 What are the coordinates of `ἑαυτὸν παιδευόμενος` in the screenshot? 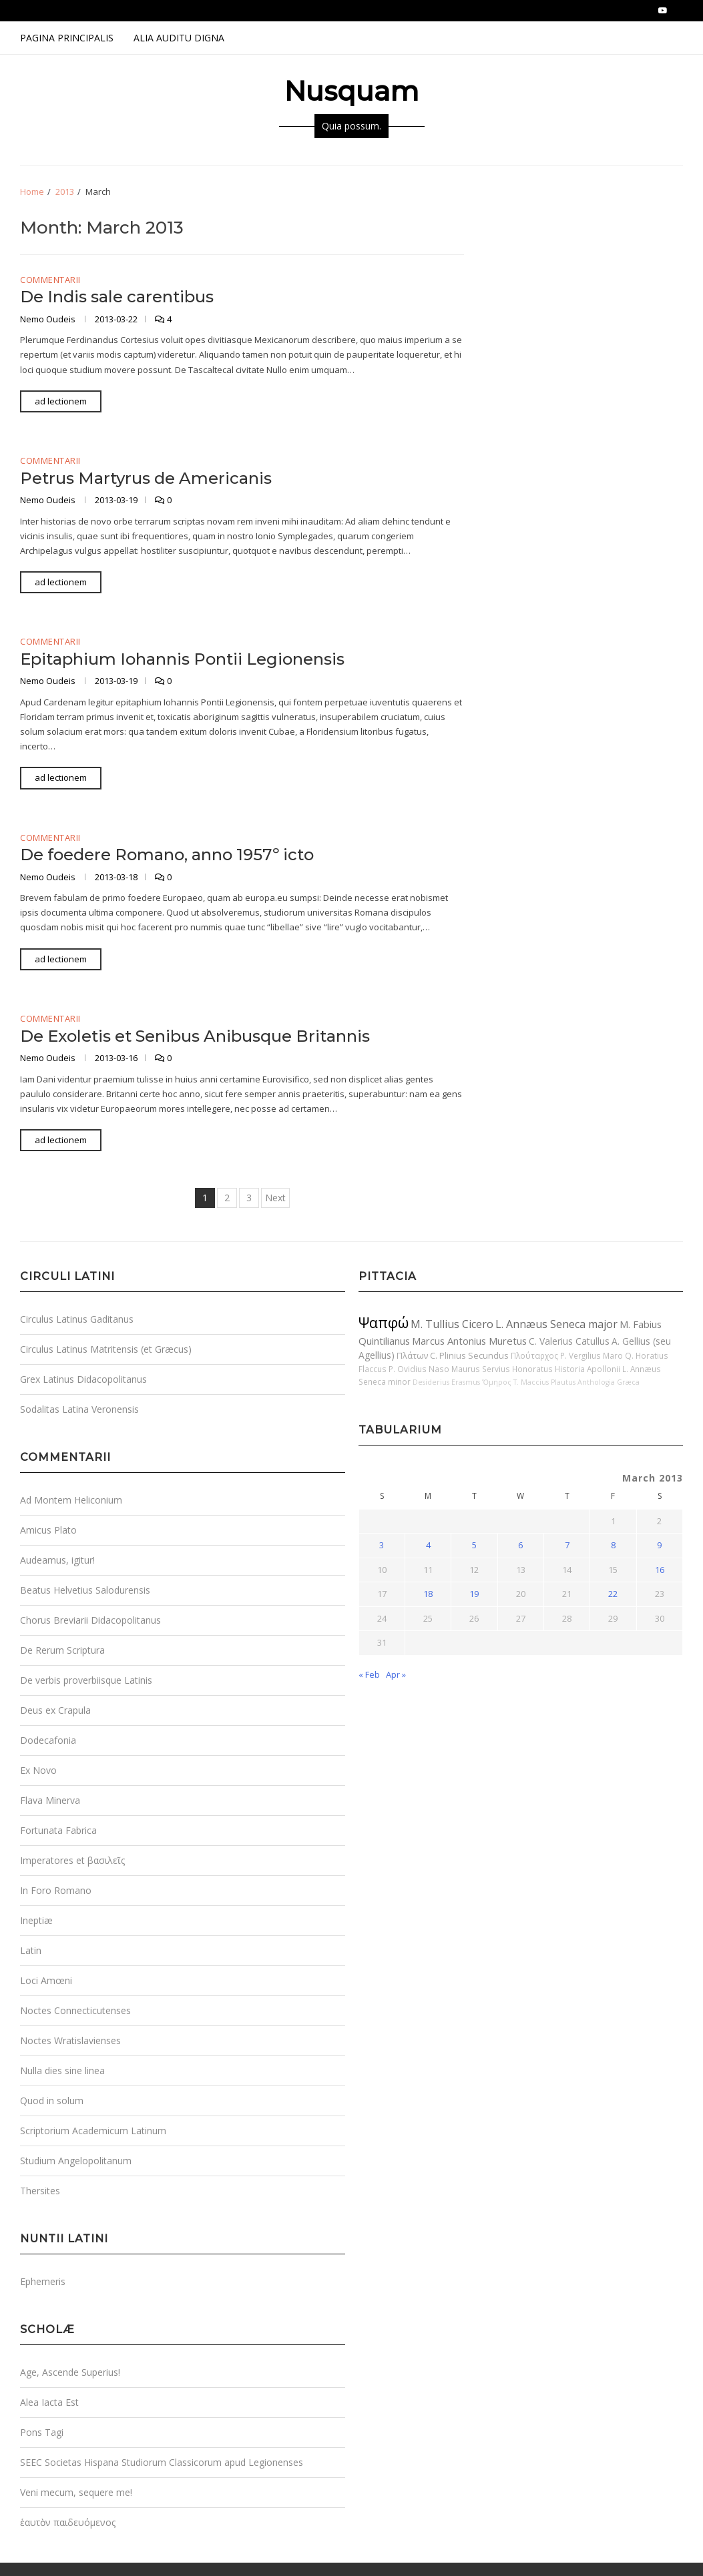 It's located at (67, 2522).